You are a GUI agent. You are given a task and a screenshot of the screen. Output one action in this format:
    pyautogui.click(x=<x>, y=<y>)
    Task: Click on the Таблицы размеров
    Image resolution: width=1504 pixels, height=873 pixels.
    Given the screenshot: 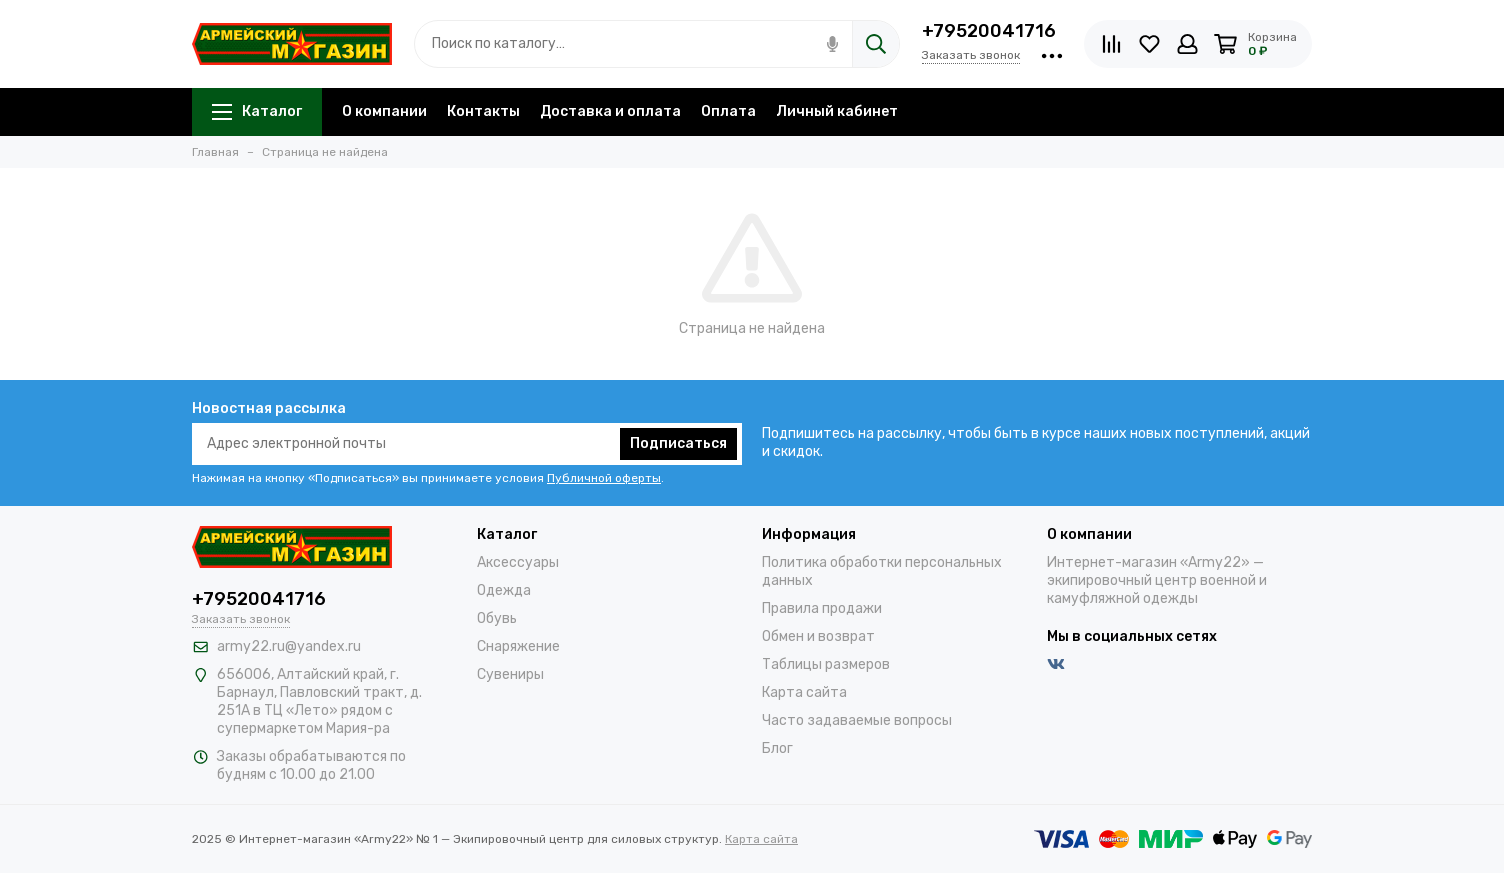 What is the action you would take?
    pyautogui.click(x=826, y=664)
    